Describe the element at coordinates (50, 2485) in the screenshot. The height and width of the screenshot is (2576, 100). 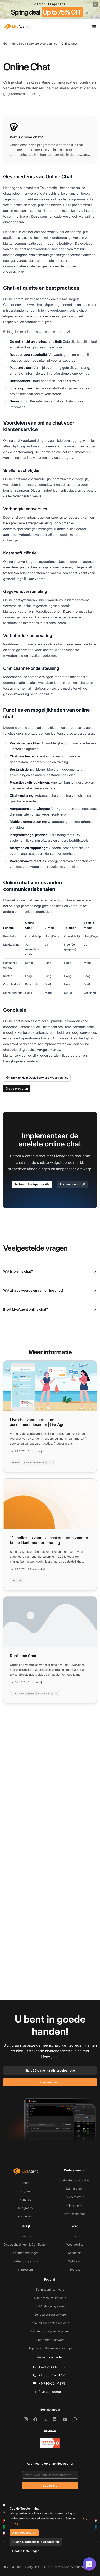
I see `Subscribe` at that location.